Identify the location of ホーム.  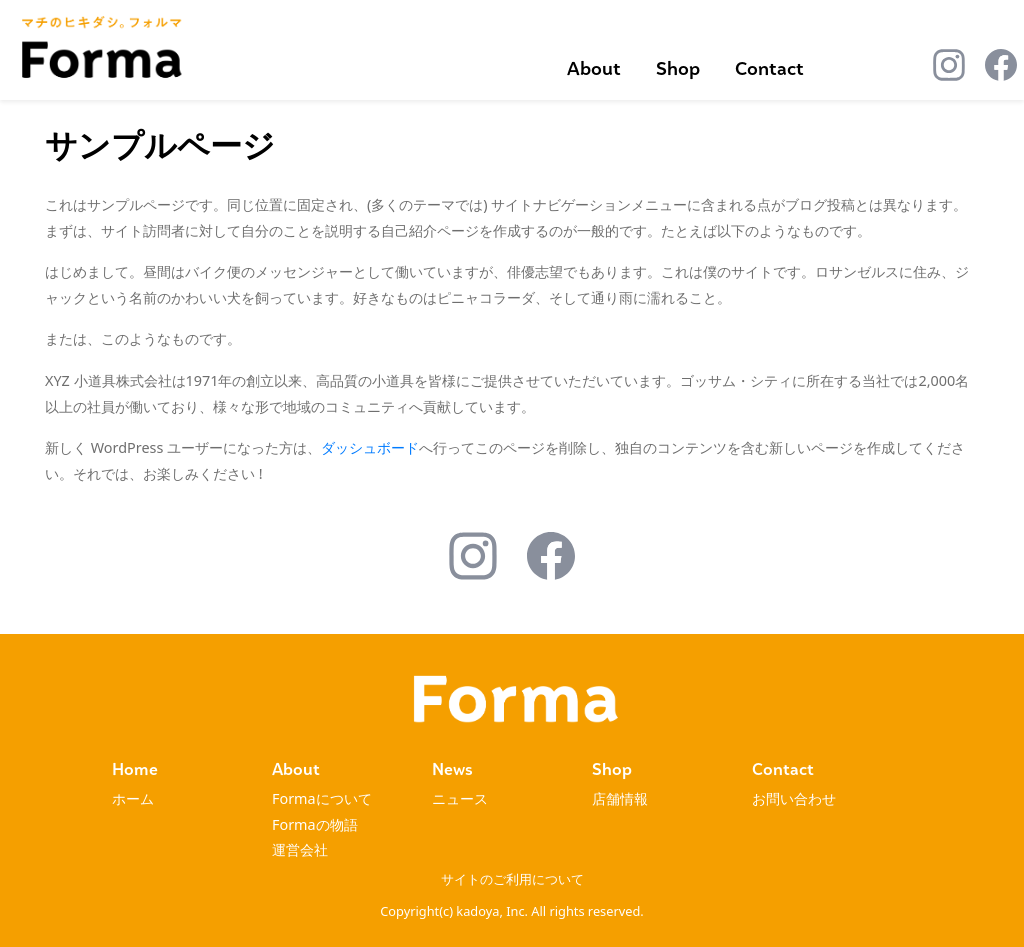
(133, 798).